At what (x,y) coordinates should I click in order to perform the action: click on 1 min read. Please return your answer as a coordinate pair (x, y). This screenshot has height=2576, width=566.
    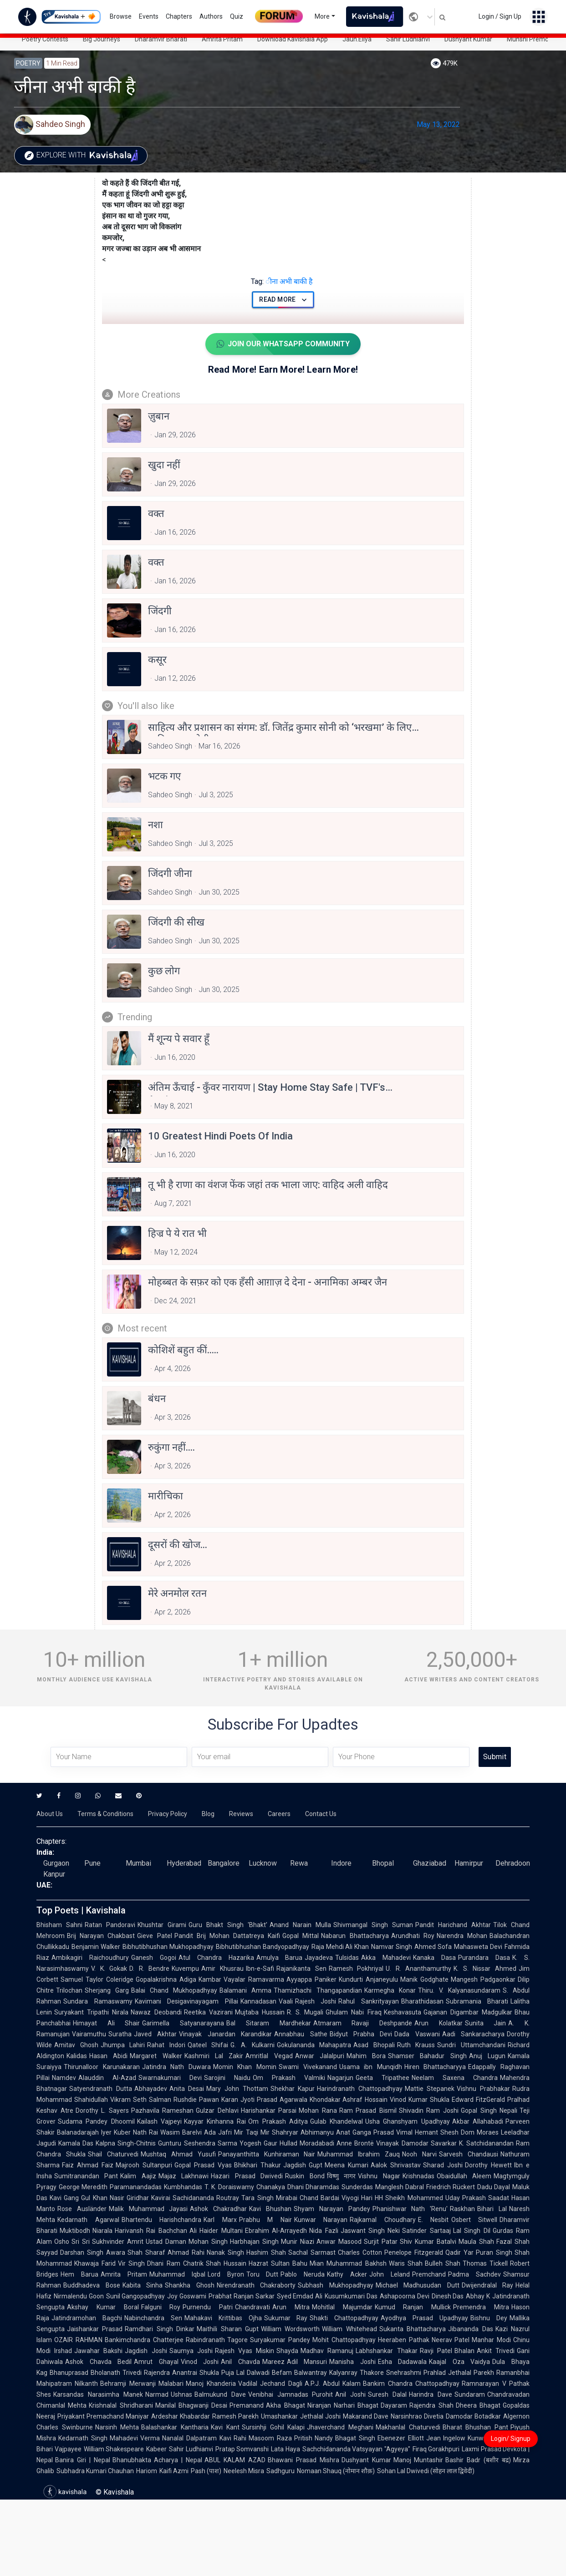
    Looking at the image, I should click on (61, 63).